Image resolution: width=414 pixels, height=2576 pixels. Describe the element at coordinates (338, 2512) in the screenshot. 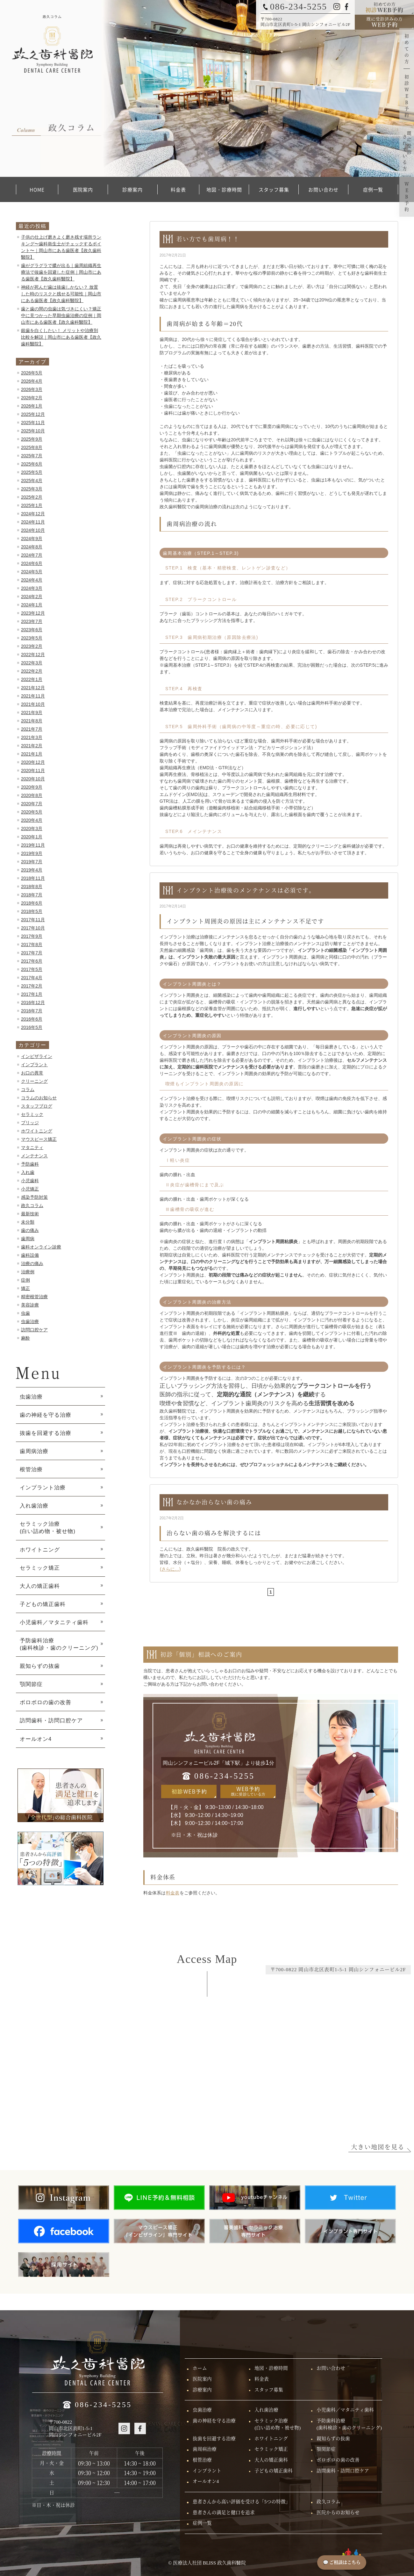

I see `医院からのお知らせ` at that location.